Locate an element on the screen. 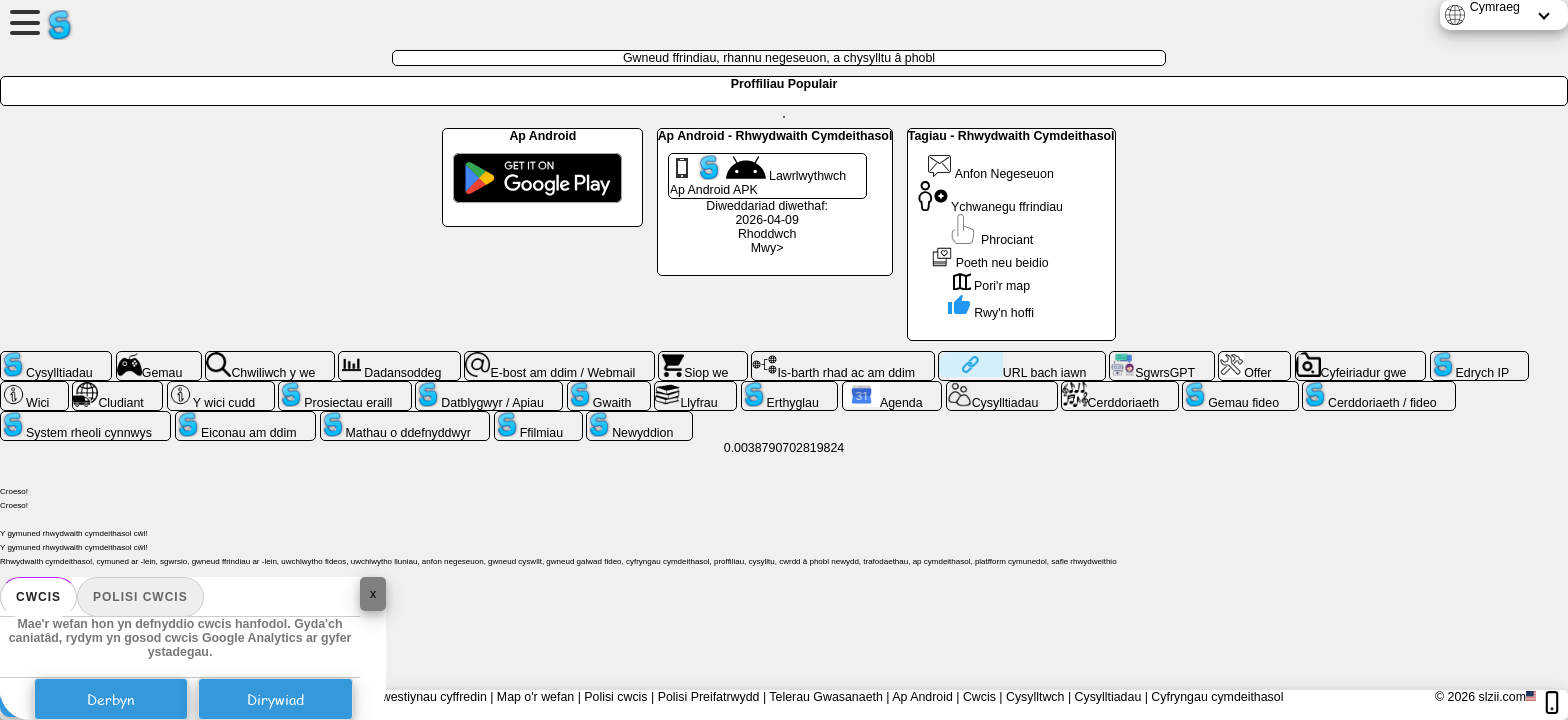 The width and height of the screenshot is (1568, 720). Cyfryngau cymdeithasol is located at coordinates (1217, 697).